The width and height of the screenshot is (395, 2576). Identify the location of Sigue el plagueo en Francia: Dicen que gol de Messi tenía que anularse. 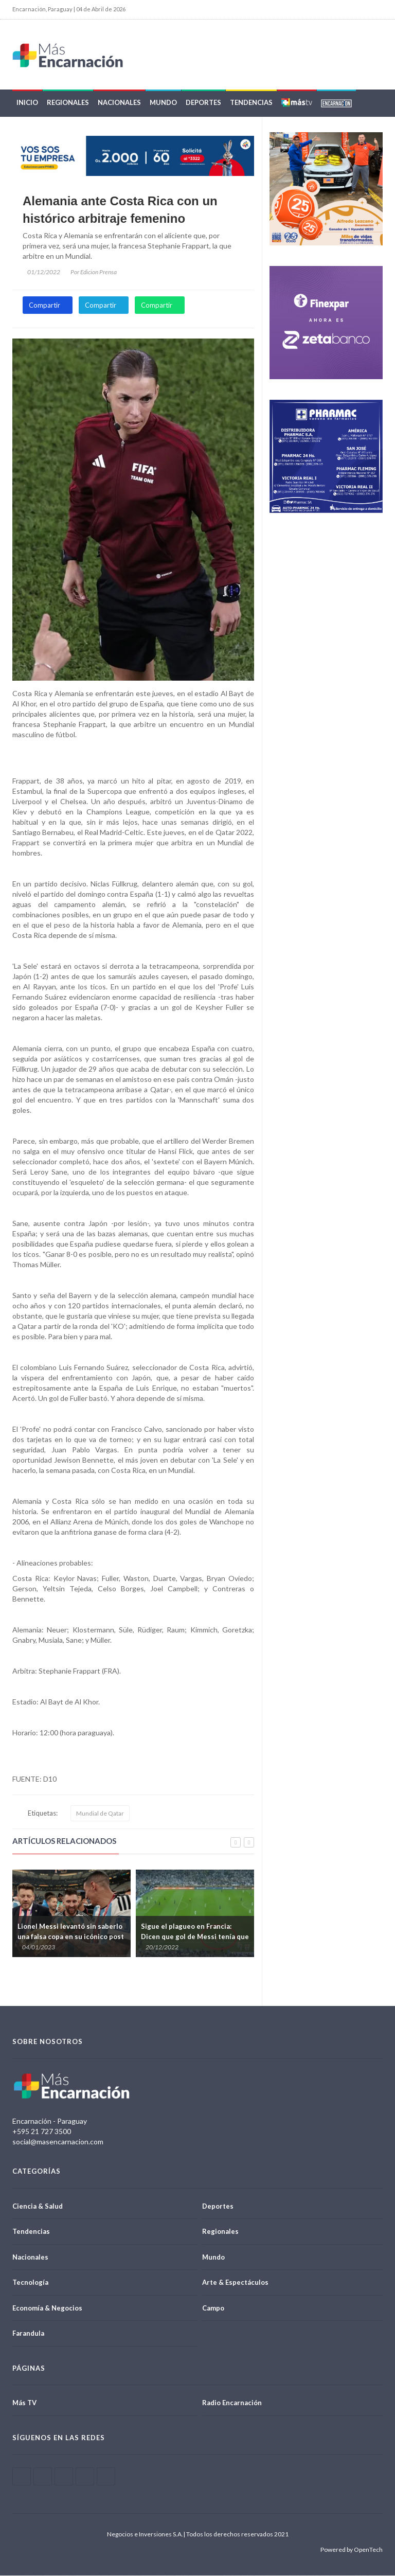
(195, 1937).